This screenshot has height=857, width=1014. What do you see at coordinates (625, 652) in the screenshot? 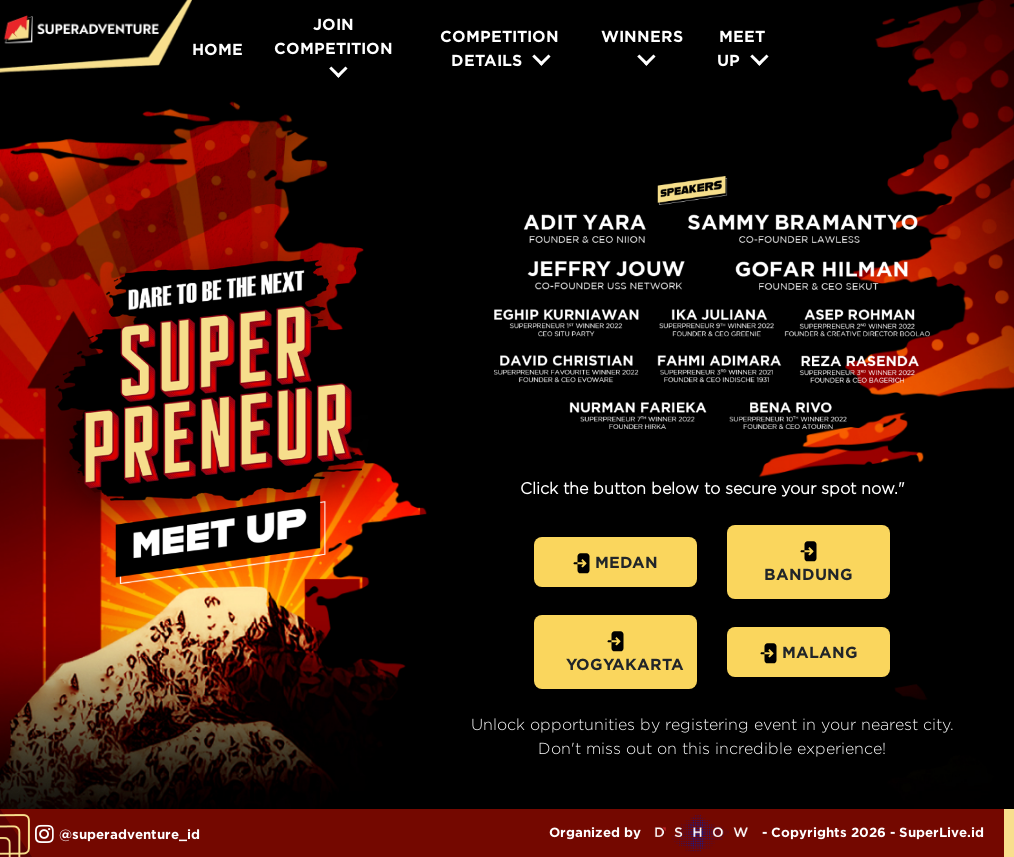
I see `YOGYAKARTA` at bounding box center [625, 652].